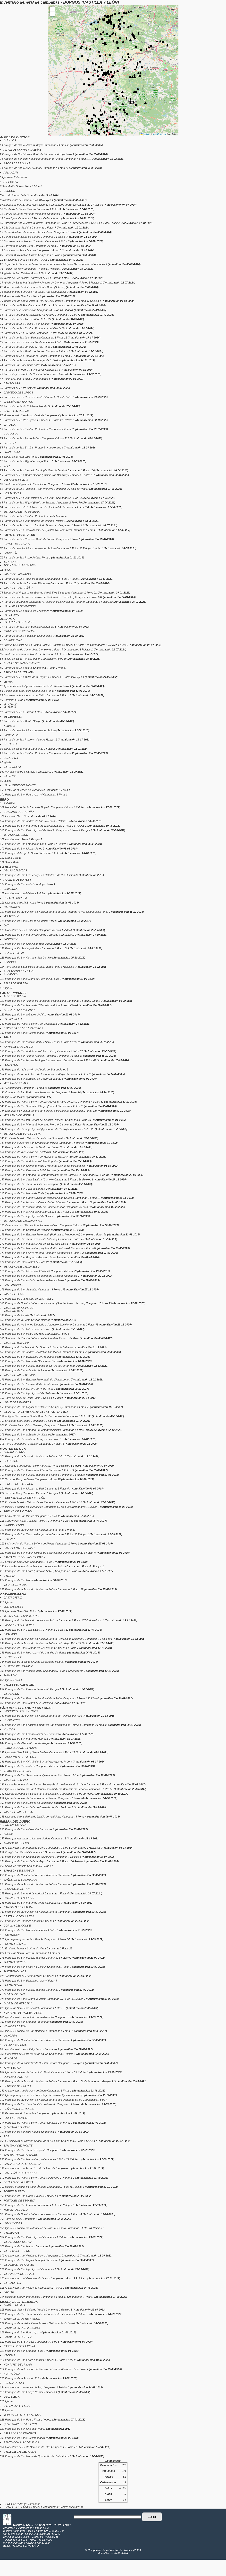 This screenshot has height=2576, width=226. Describe the element at coordinates (11, 1461) in the screenshot. I see `BELORADO` at that location.